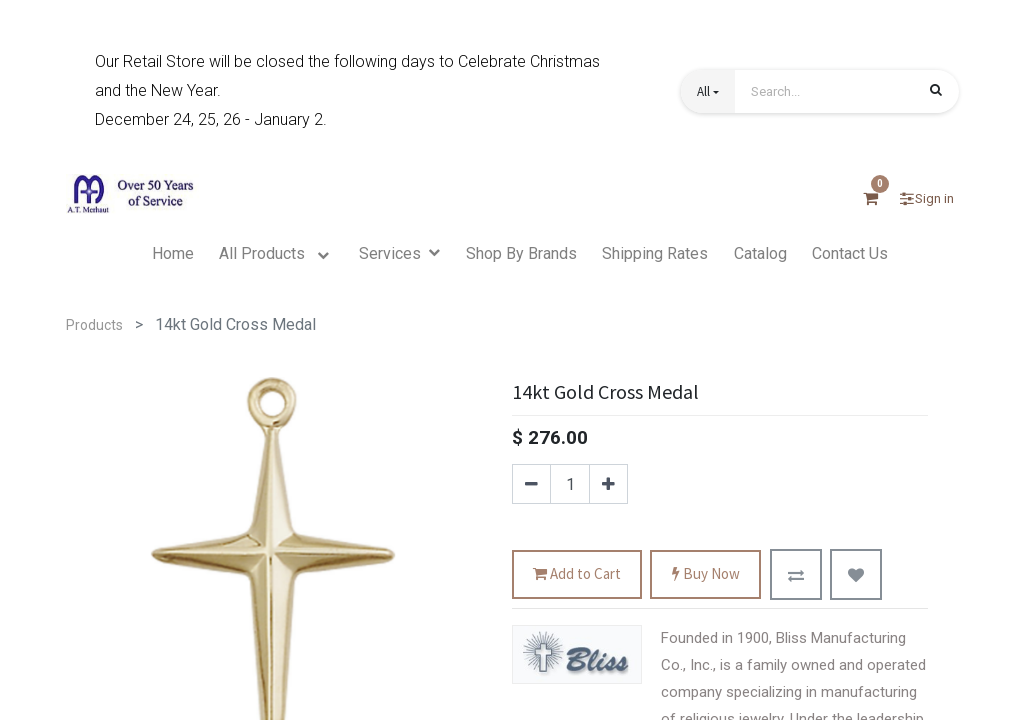  I want to click on [Search], so click(936, 93).